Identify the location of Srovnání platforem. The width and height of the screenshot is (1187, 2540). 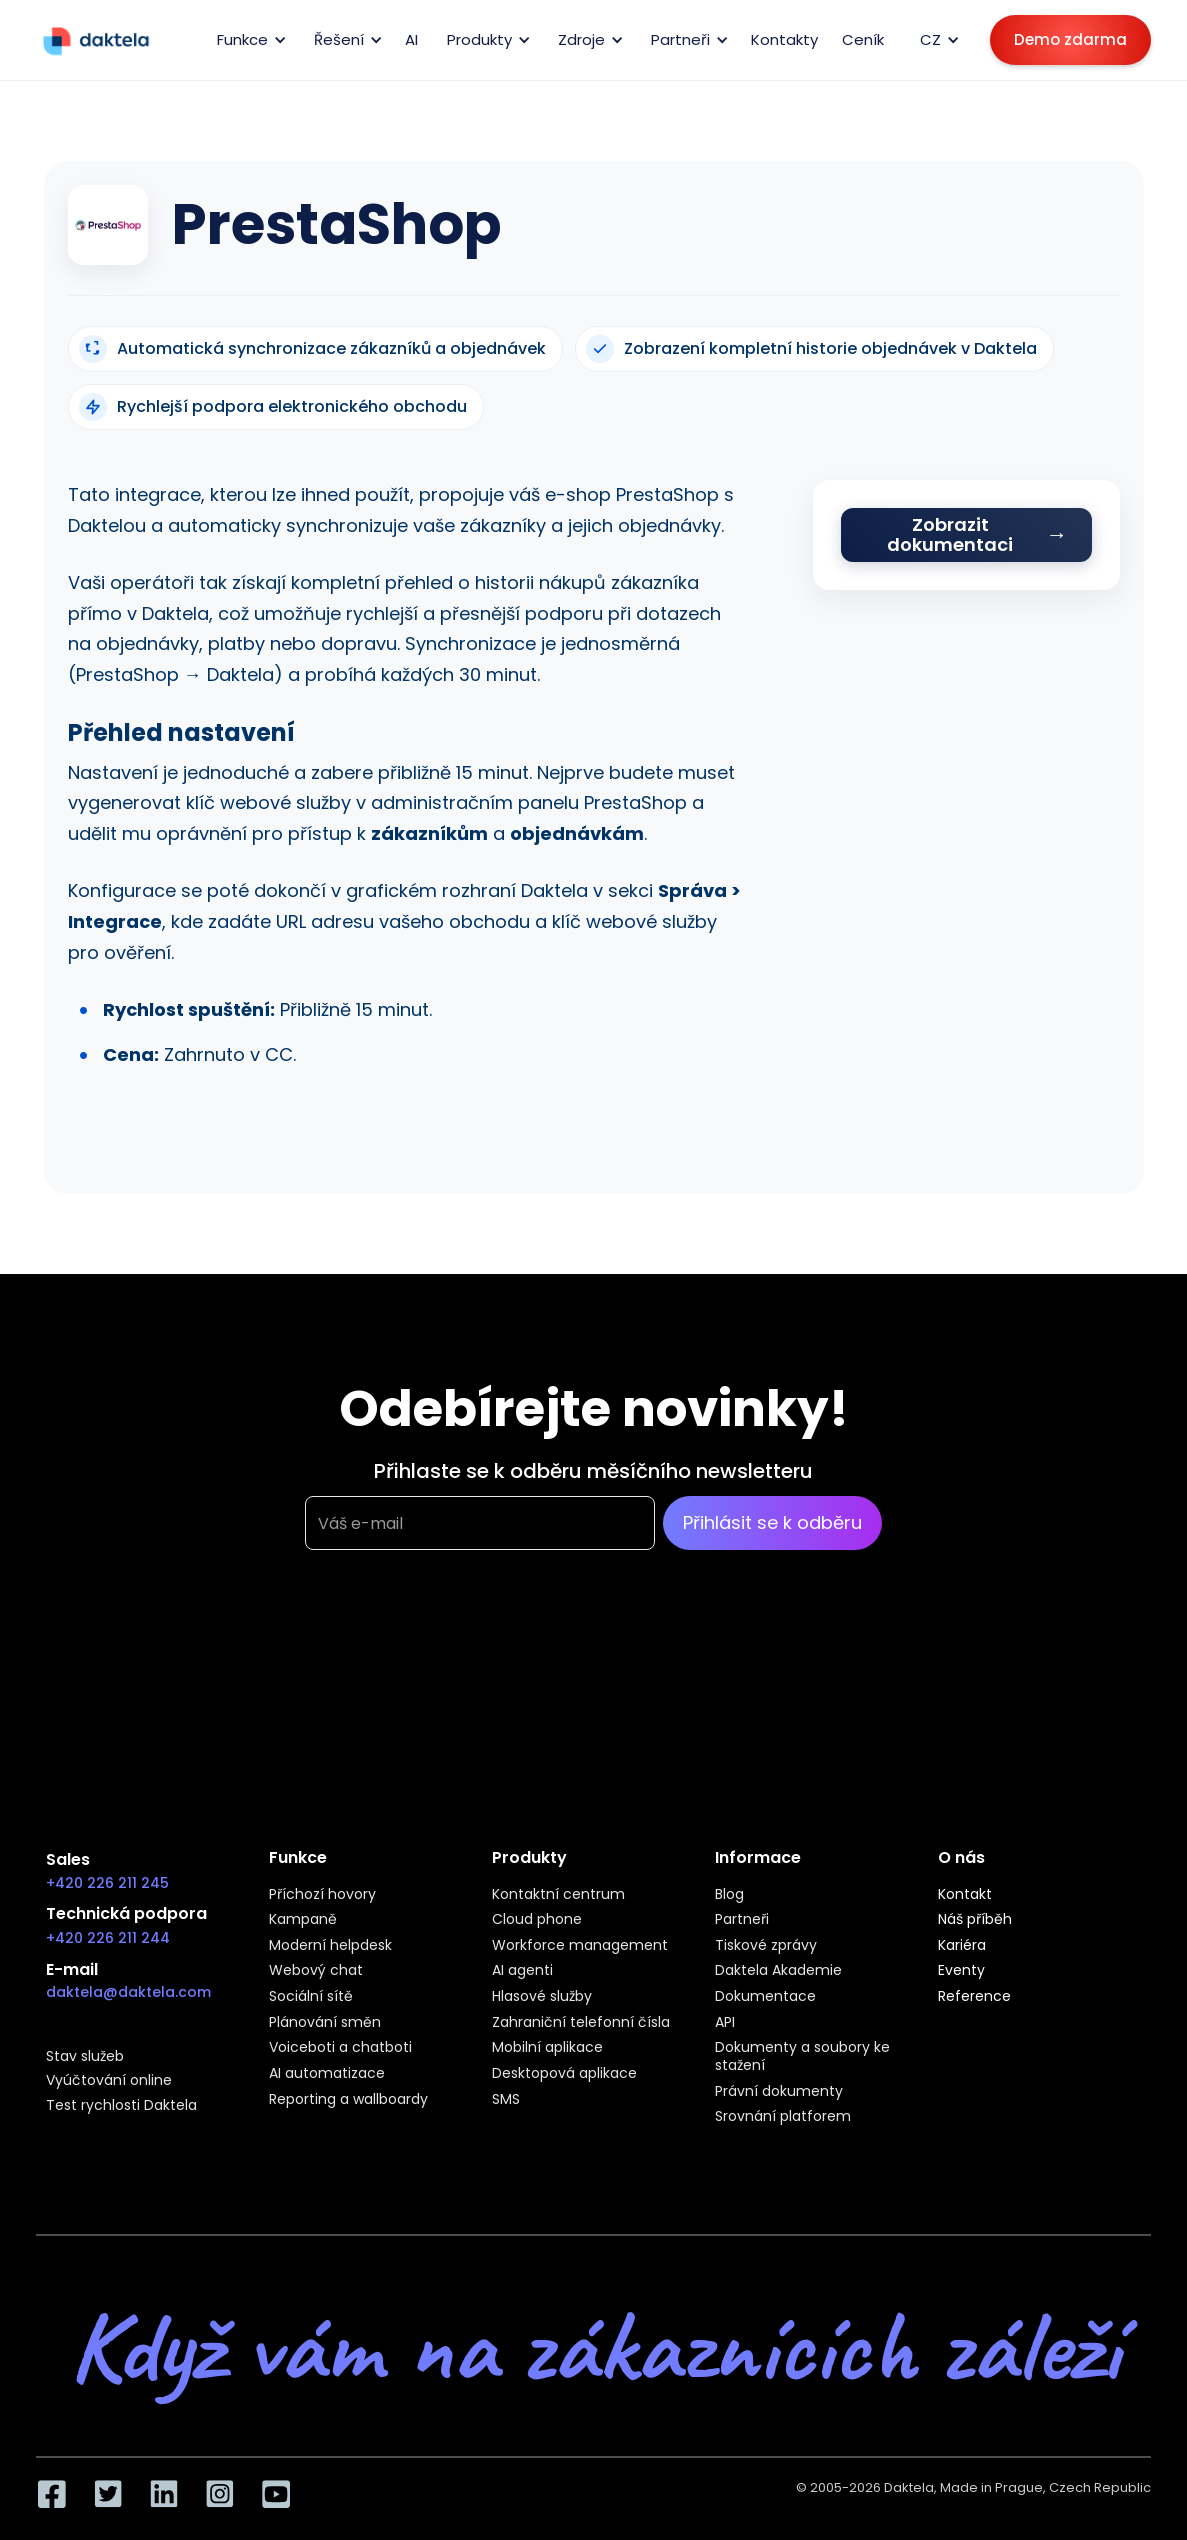
(783, 2117).